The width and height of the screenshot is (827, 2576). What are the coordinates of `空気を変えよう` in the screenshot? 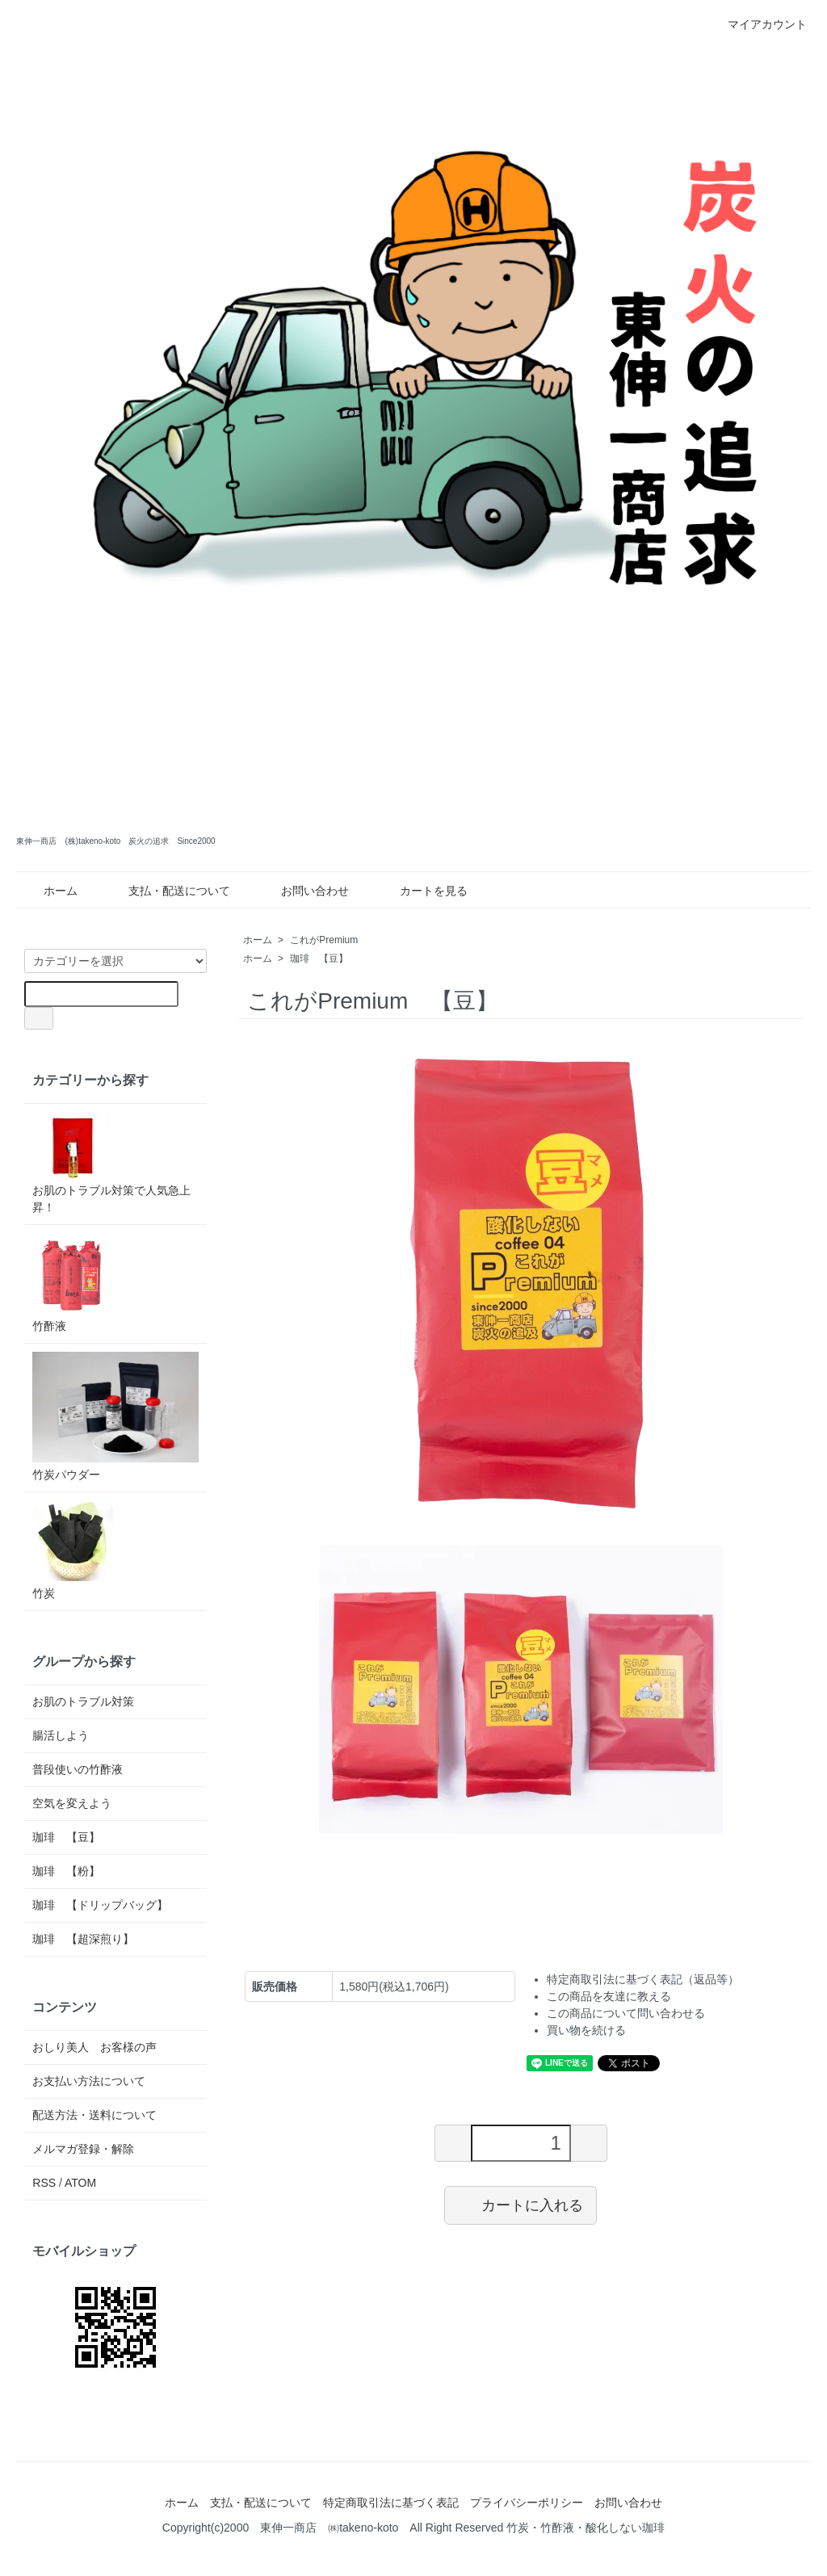 It's located at (71, 1803).